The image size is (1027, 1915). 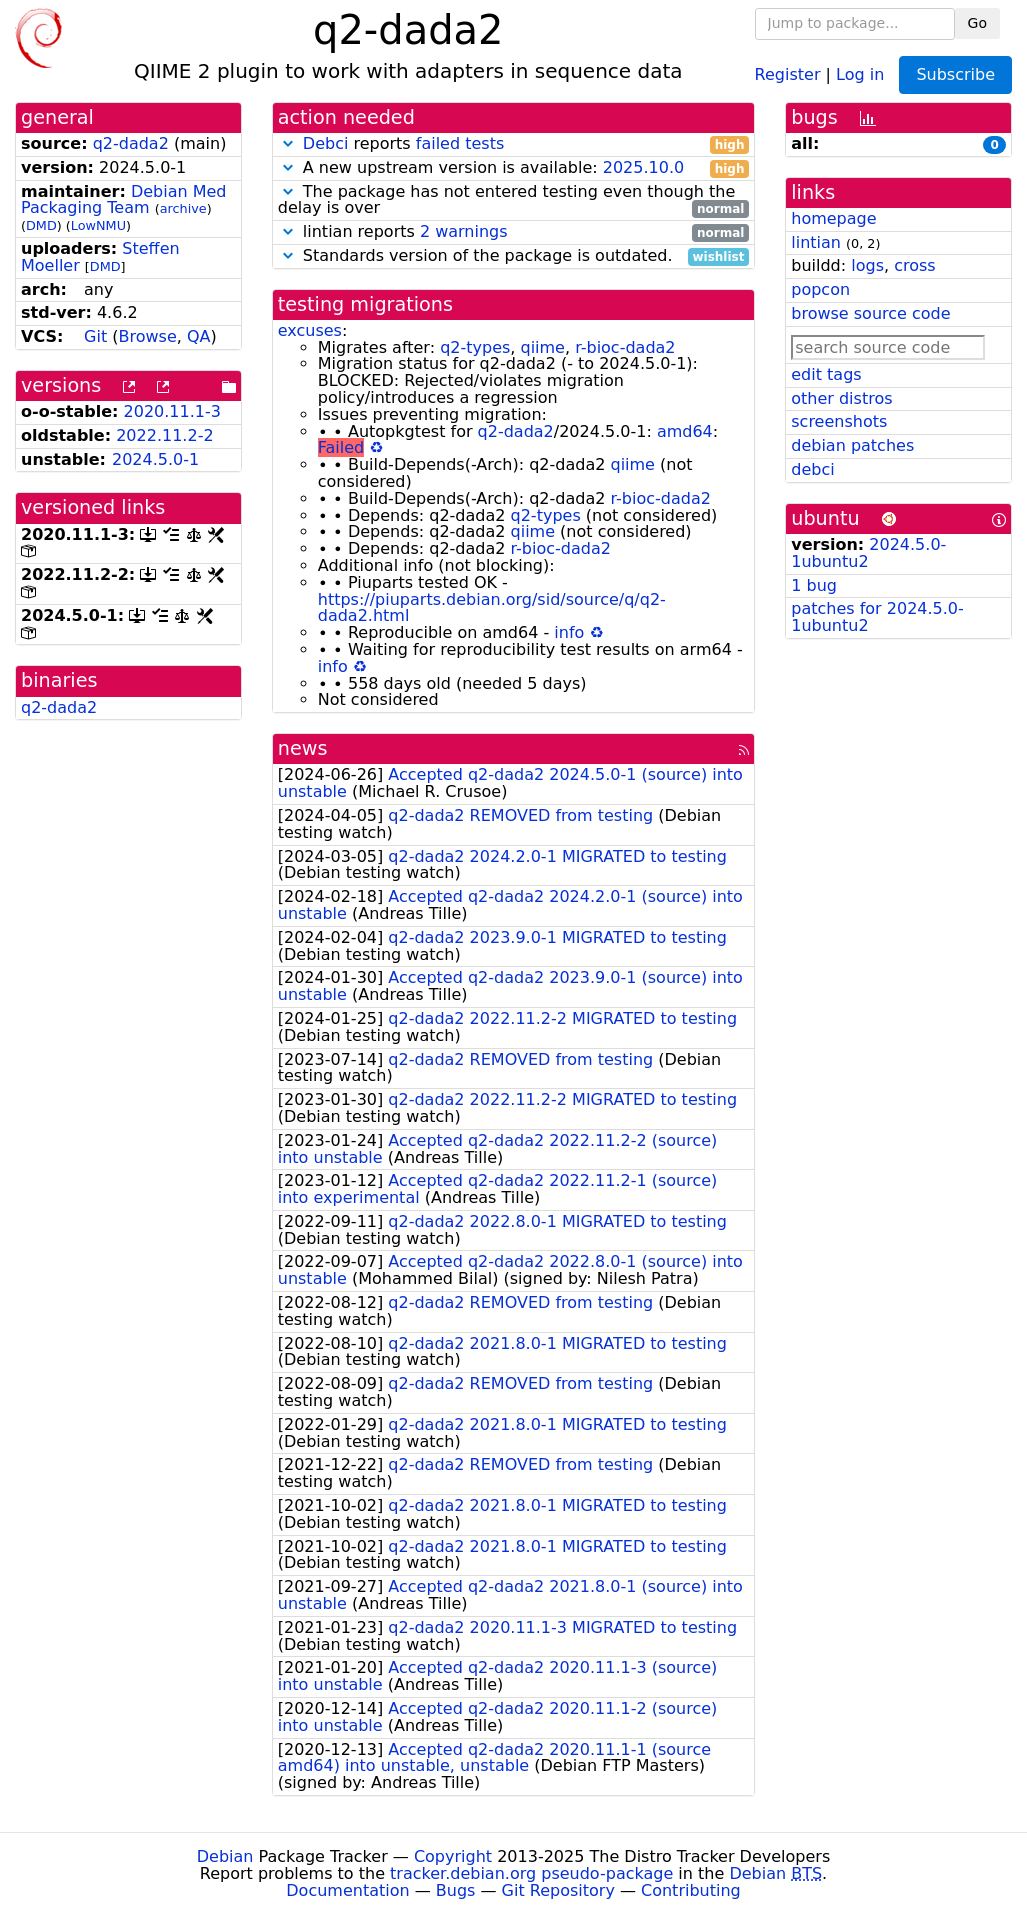 I want to click on edit tags, so click(x=826, y=374).